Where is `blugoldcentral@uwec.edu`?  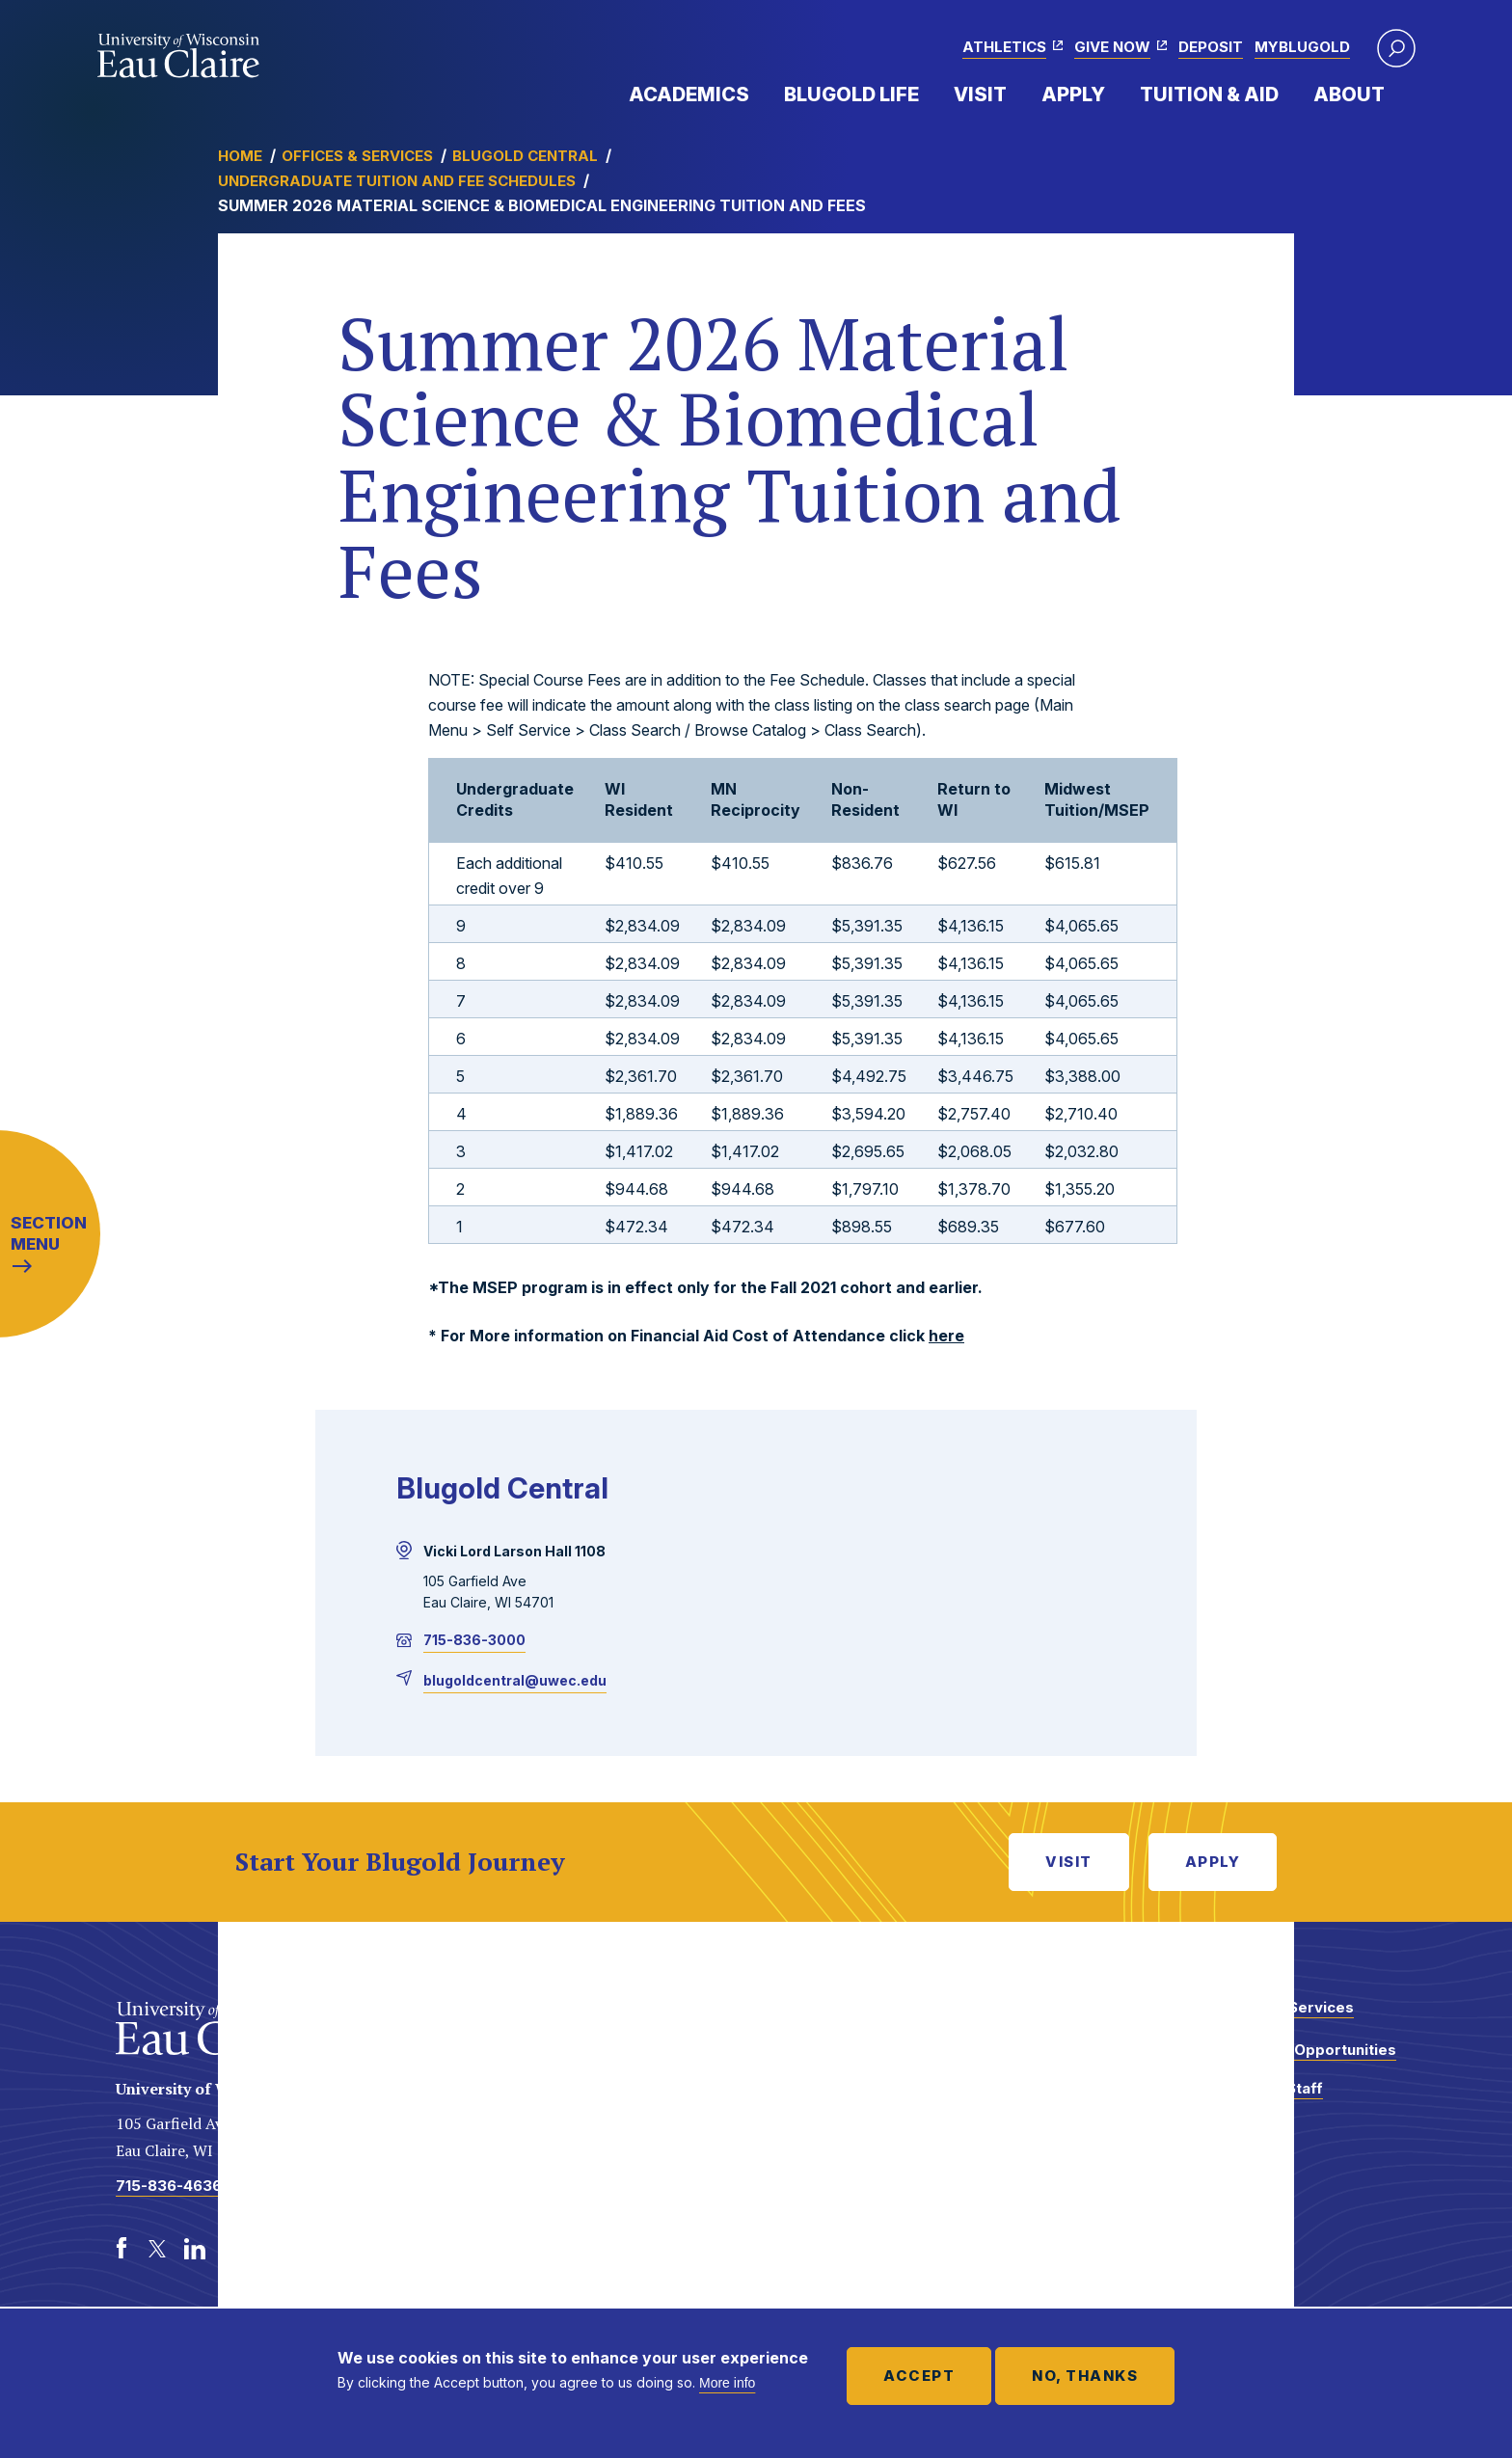 blugoldcentral@uwec.edu is located at coordinates (515, 1680).